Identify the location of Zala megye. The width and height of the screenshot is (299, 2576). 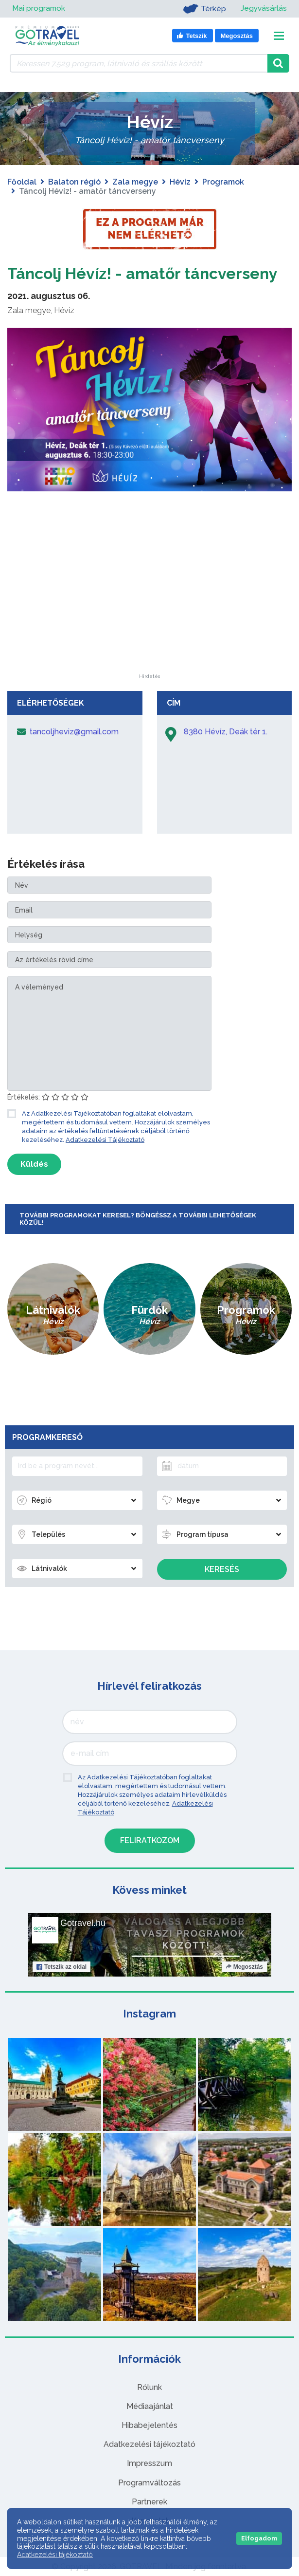
(135, 182).